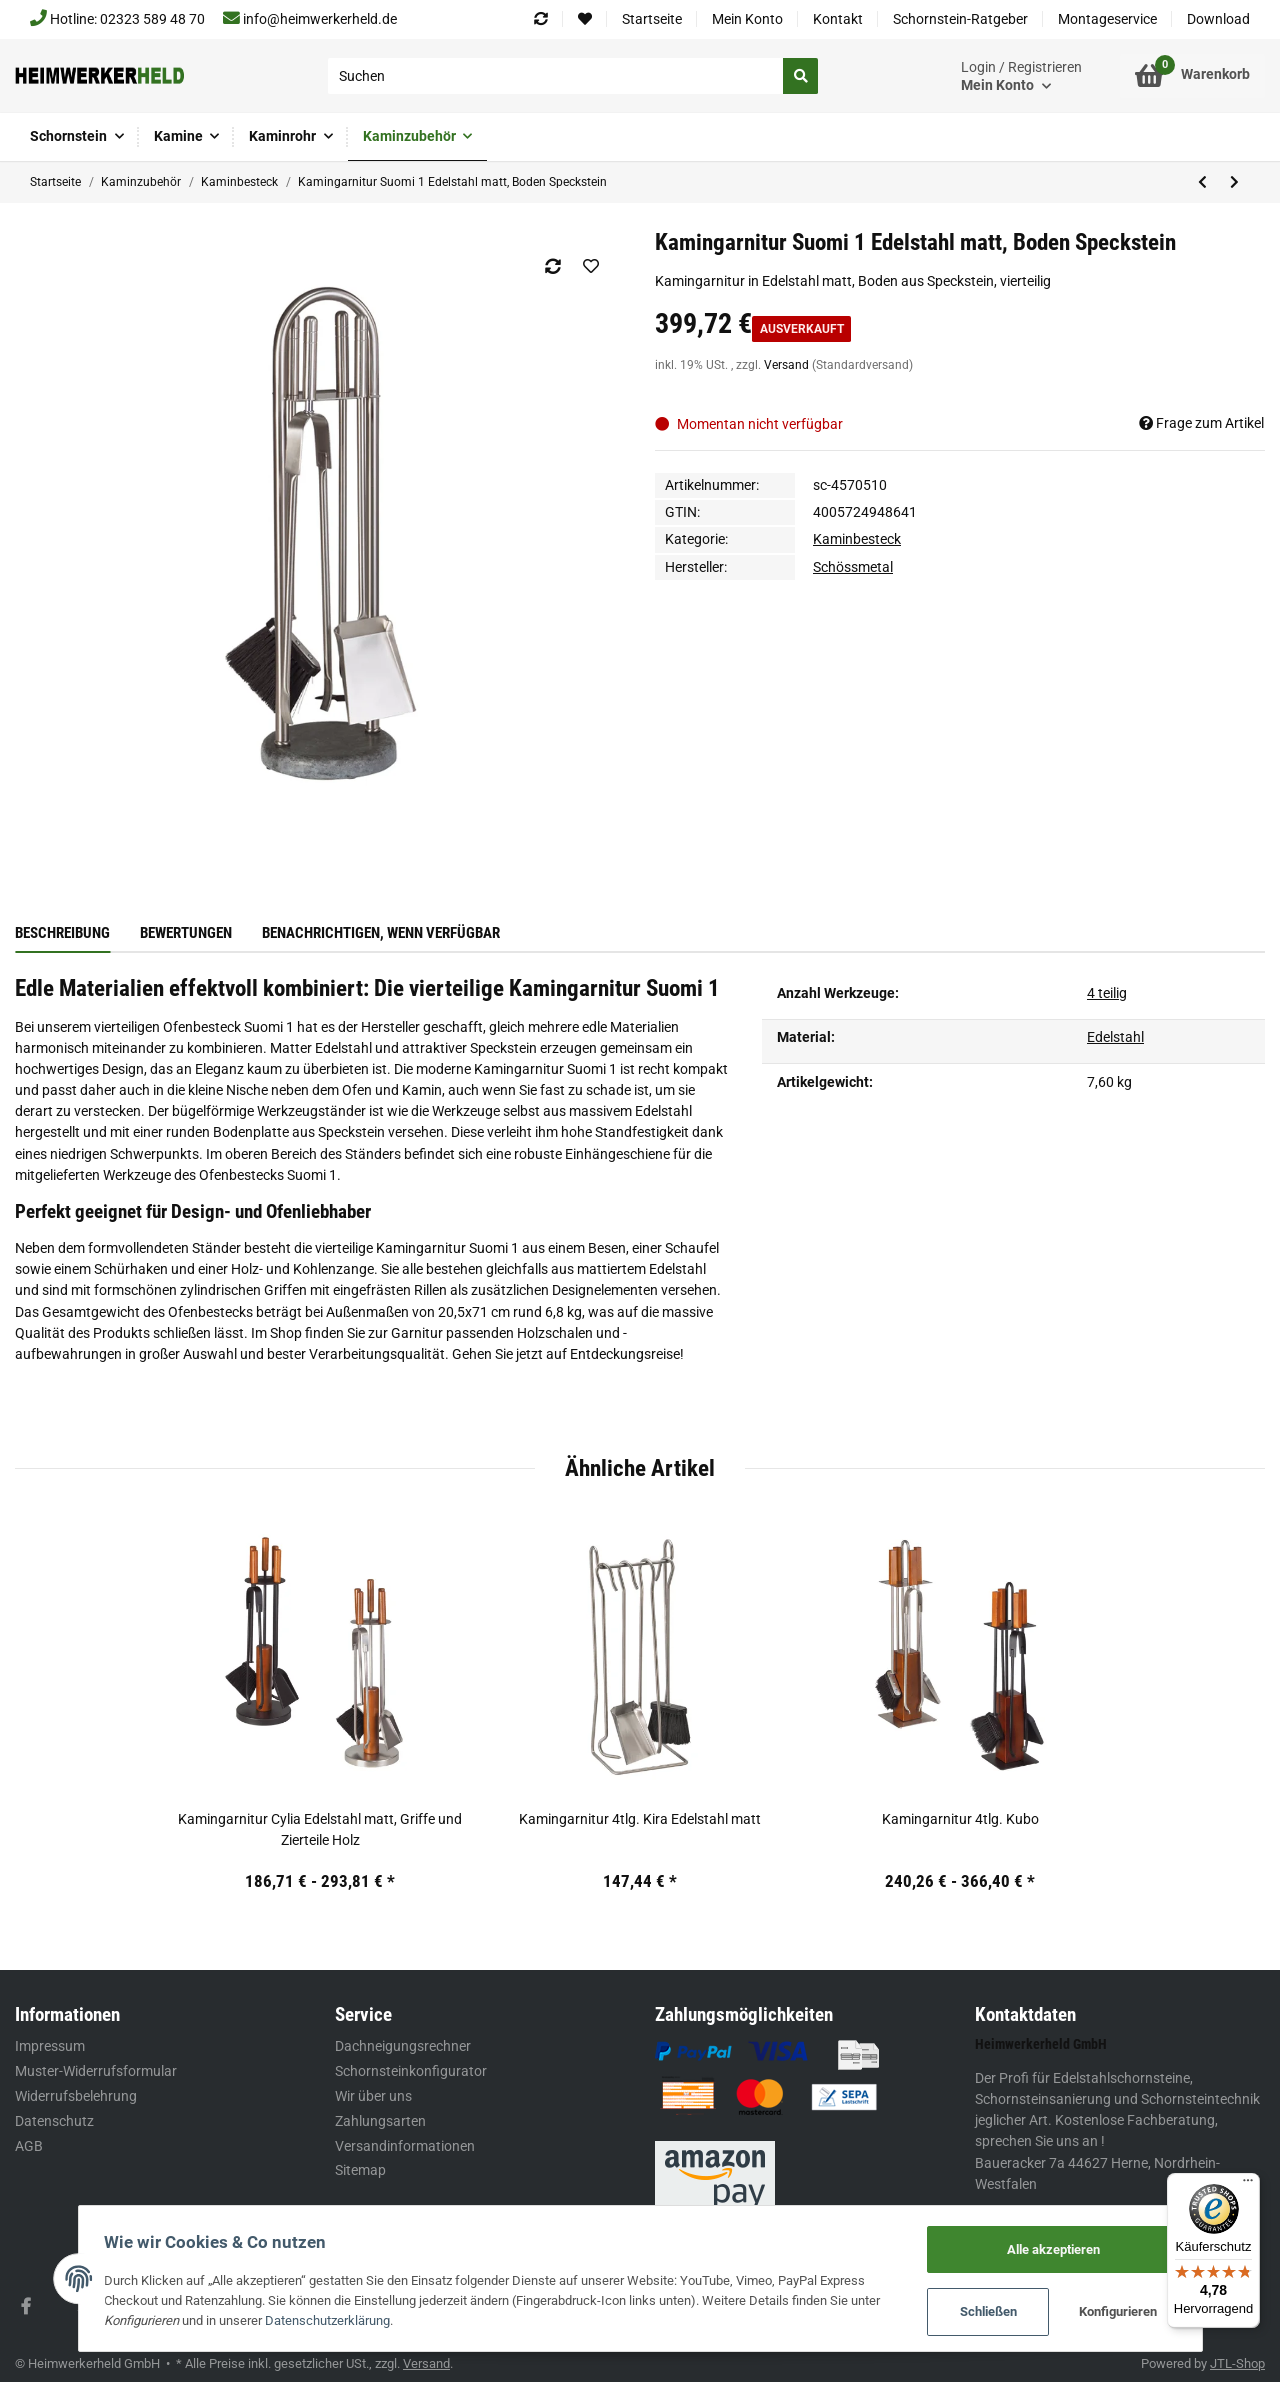  What do you see at coordinates (1192, 76) in the screenshot?
I see `[Warenkorb]` at bounding box center [1192, 76].